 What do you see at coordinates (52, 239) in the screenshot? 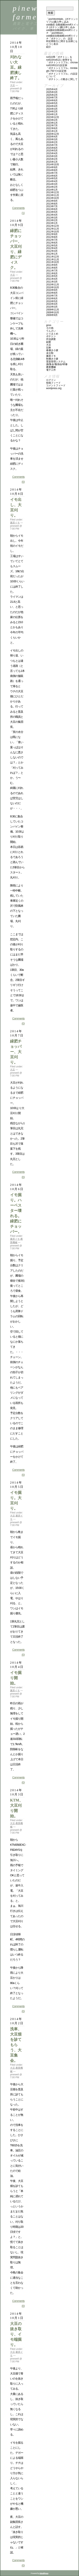
I see `2012年7月` at bounding box center [52, 239].